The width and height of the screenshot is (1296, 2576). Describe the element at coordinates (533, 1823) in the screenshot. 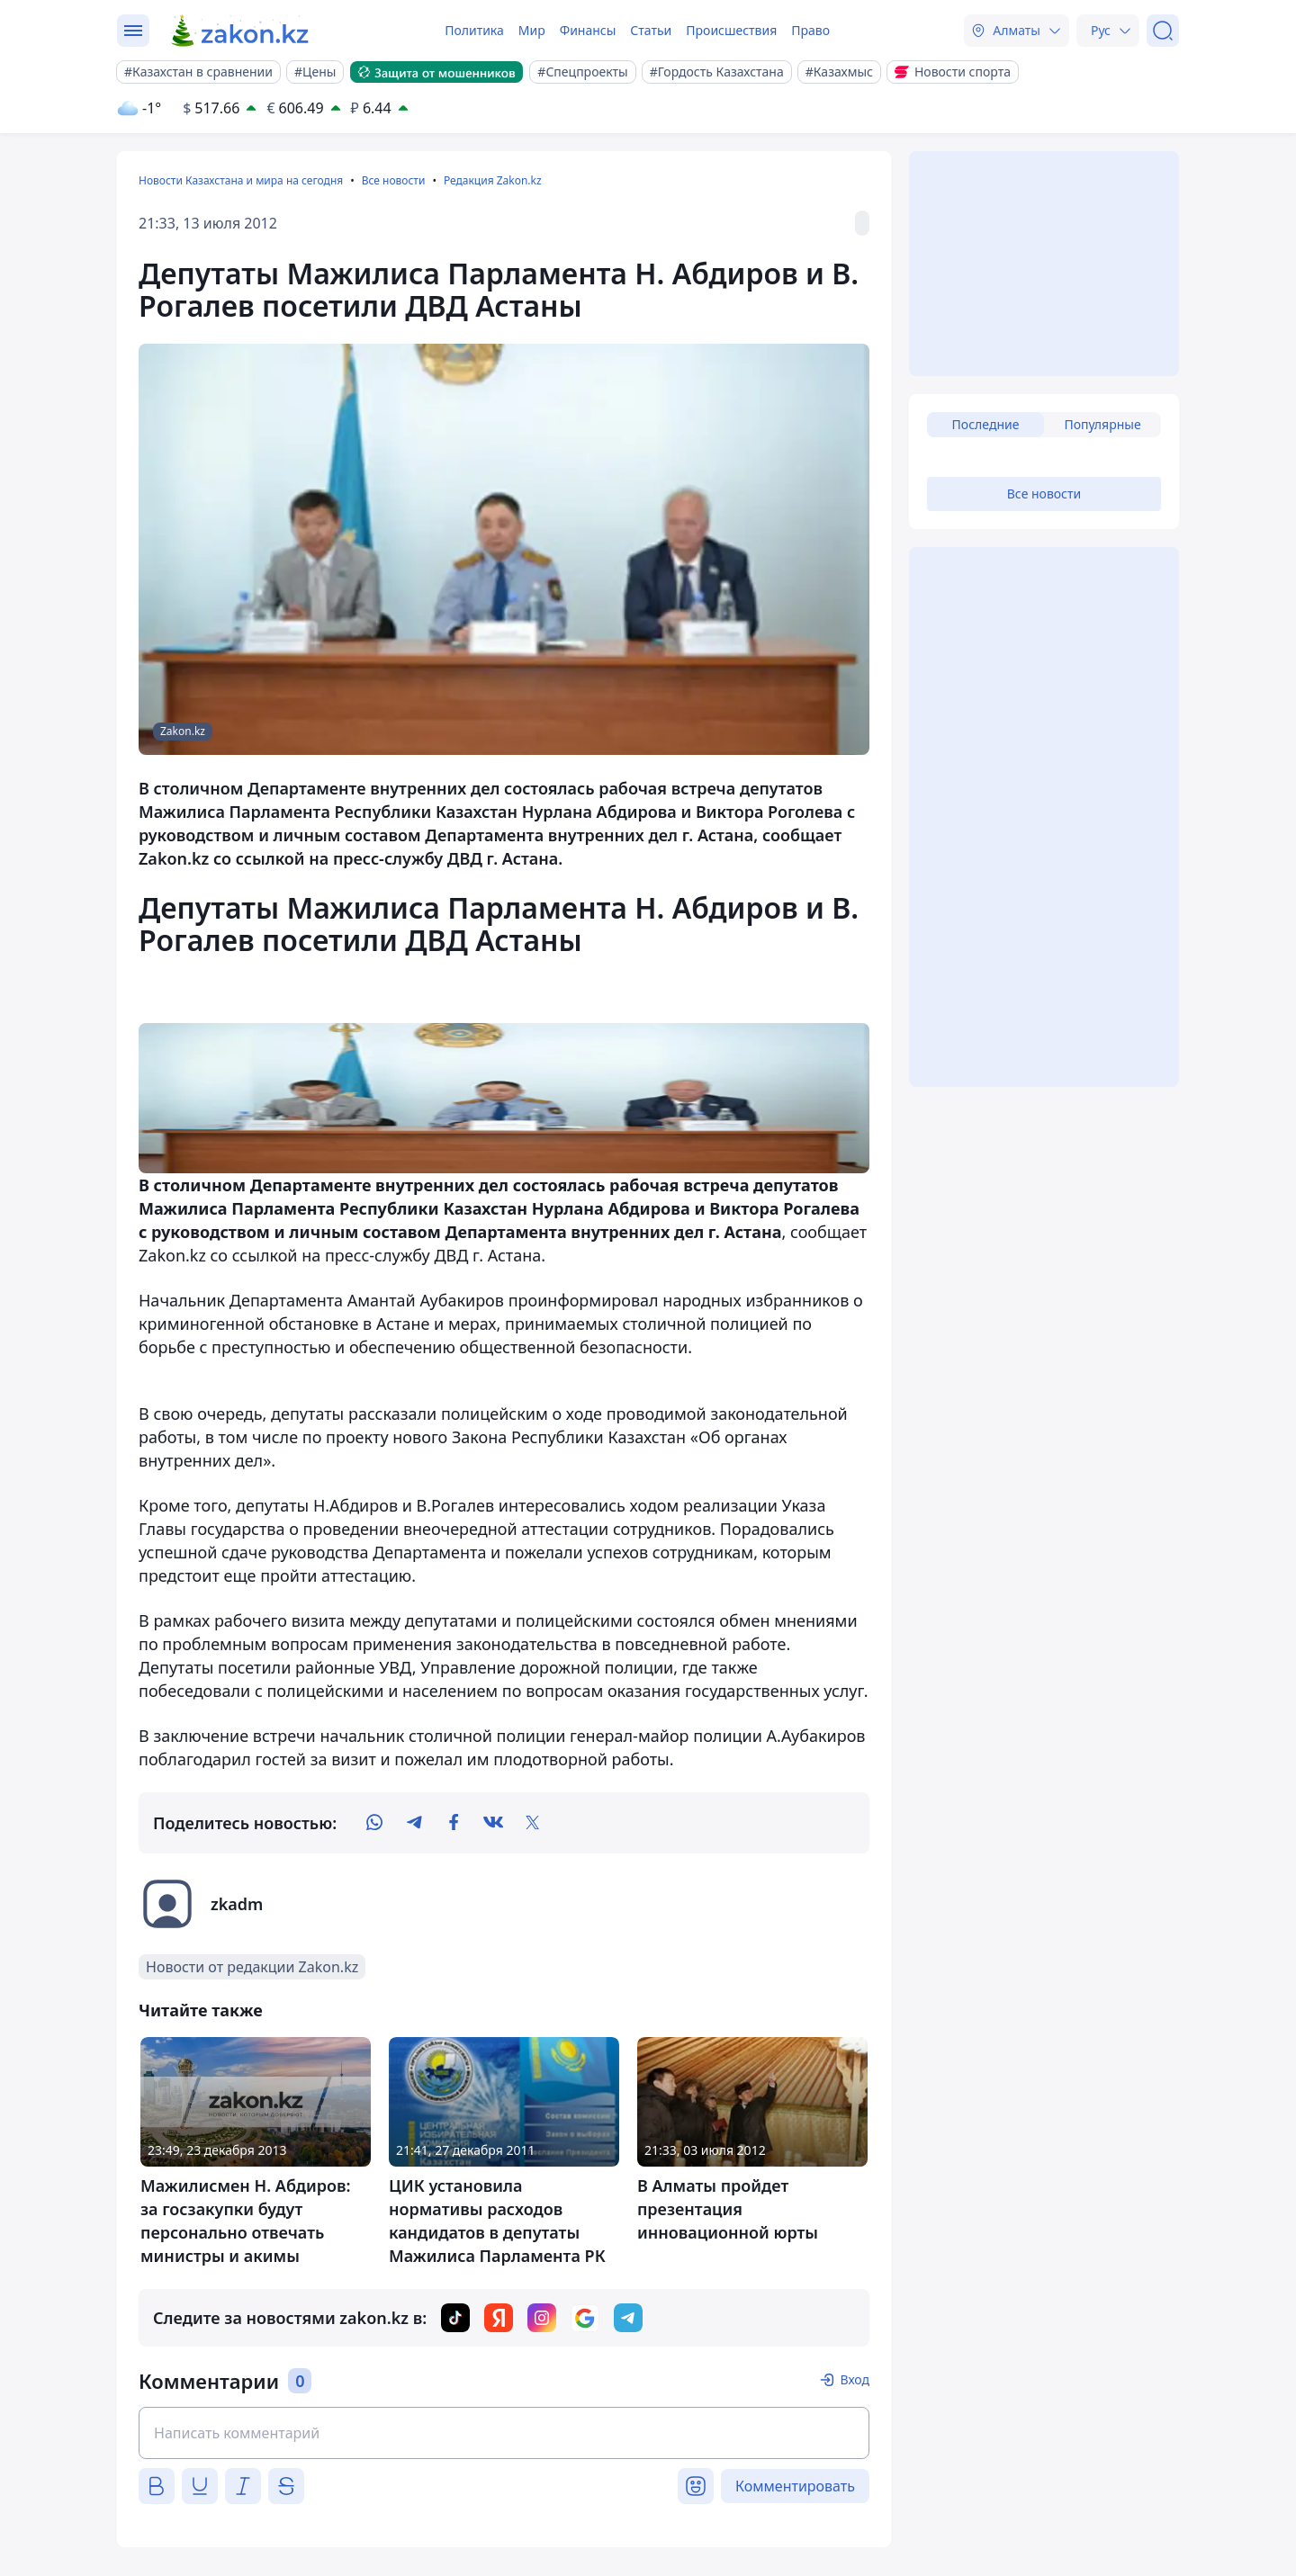

I see `[twitter]` at that location.